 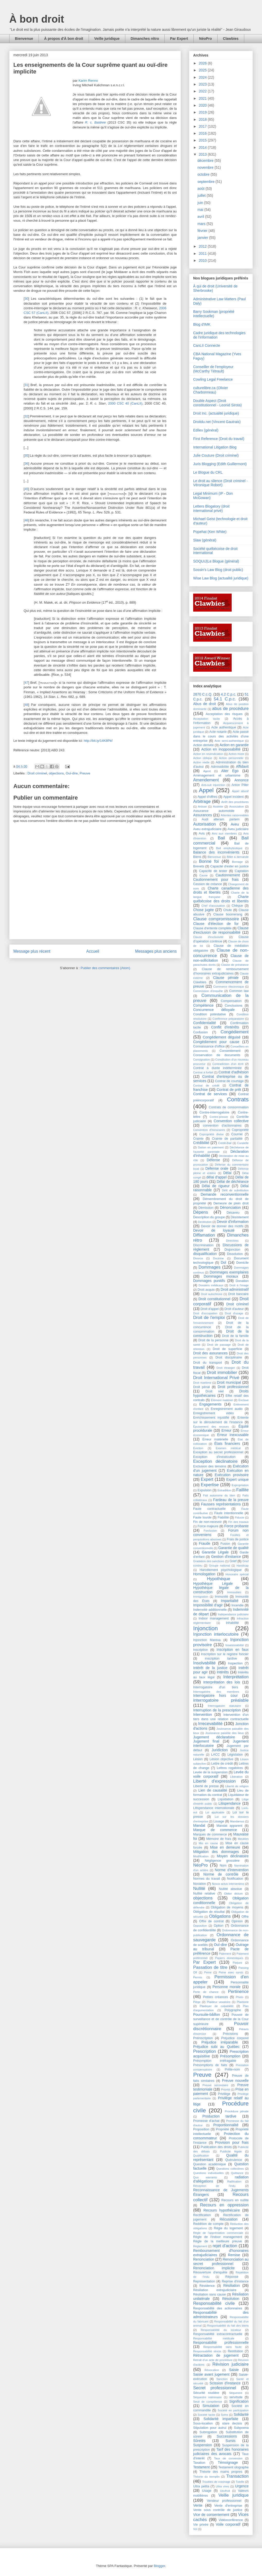 What do you see at coordinates (208, 1972) in the screenshot?
I see `Peine` at bounding box center [208, 1972].